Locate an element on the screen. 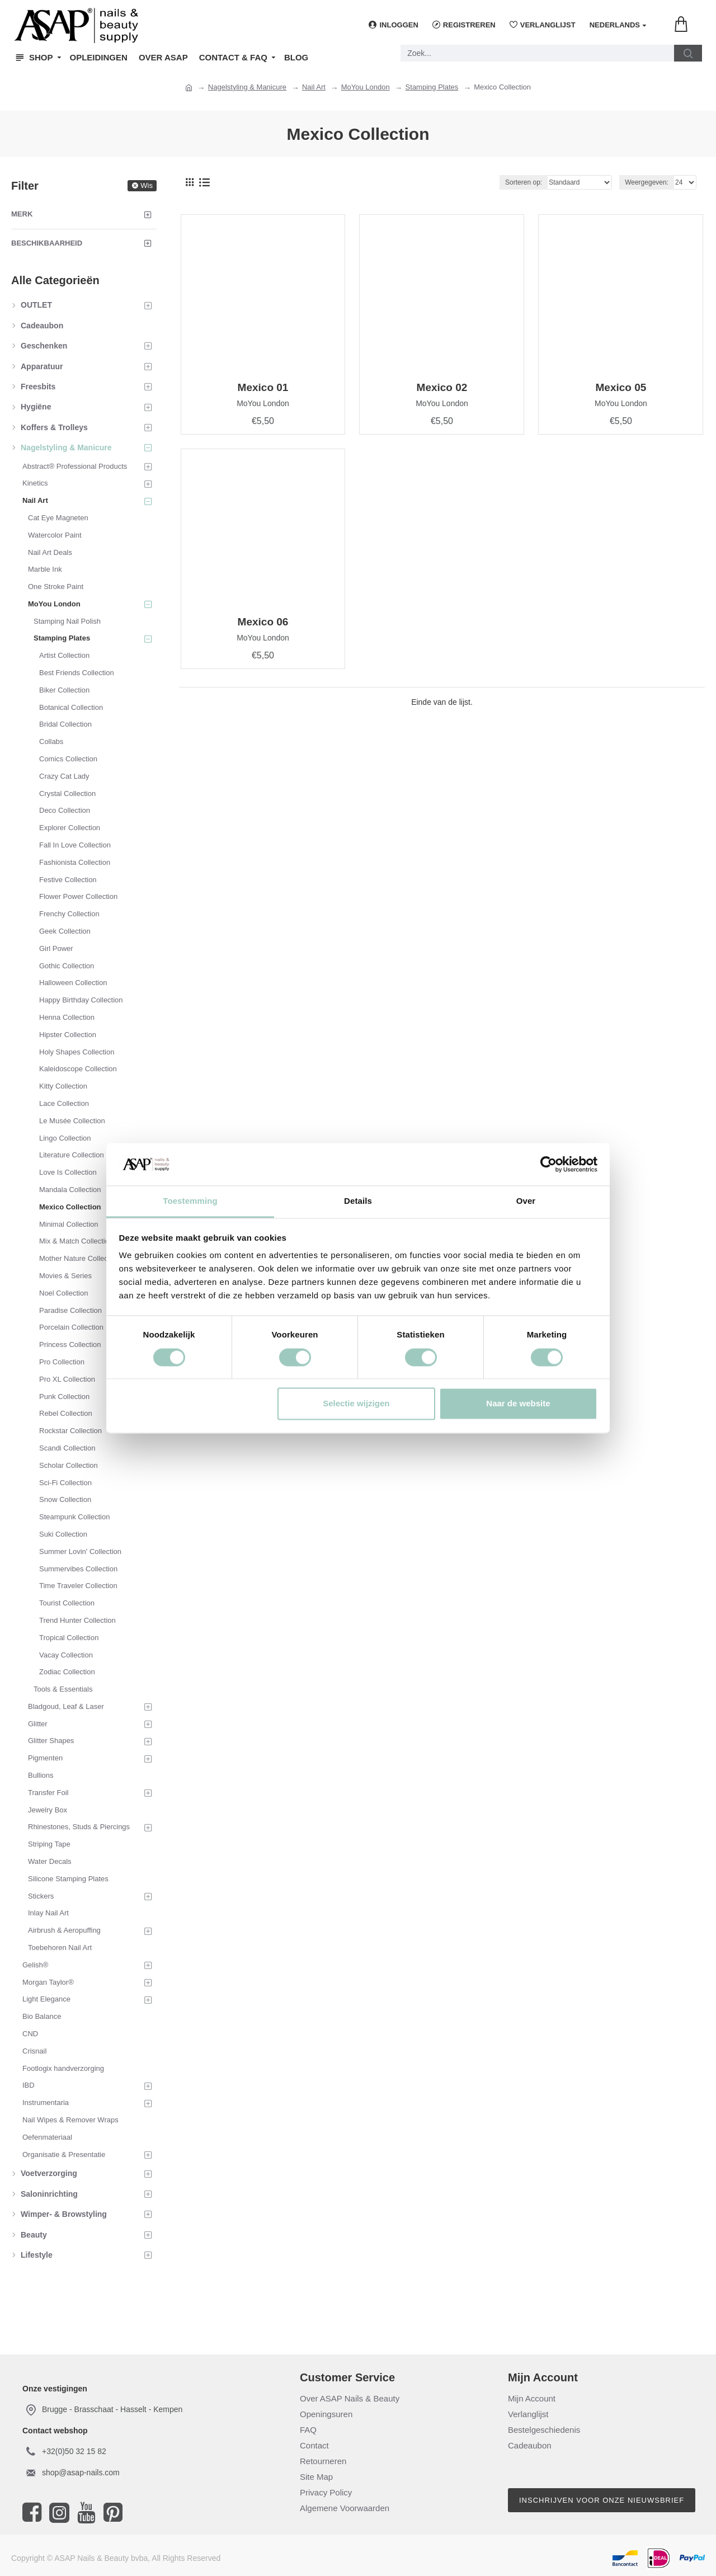 The image size is (716, 2576). Stamping Plates is located at coordinates (432, 87).